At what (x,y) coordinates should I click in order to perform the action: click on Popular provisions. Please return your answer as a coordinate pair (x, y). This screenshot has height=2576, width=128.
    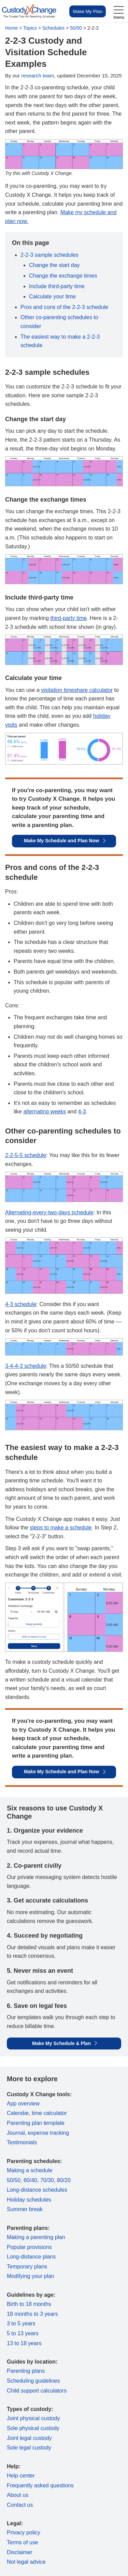
    Looking at the image, I should click on (29, 2247).